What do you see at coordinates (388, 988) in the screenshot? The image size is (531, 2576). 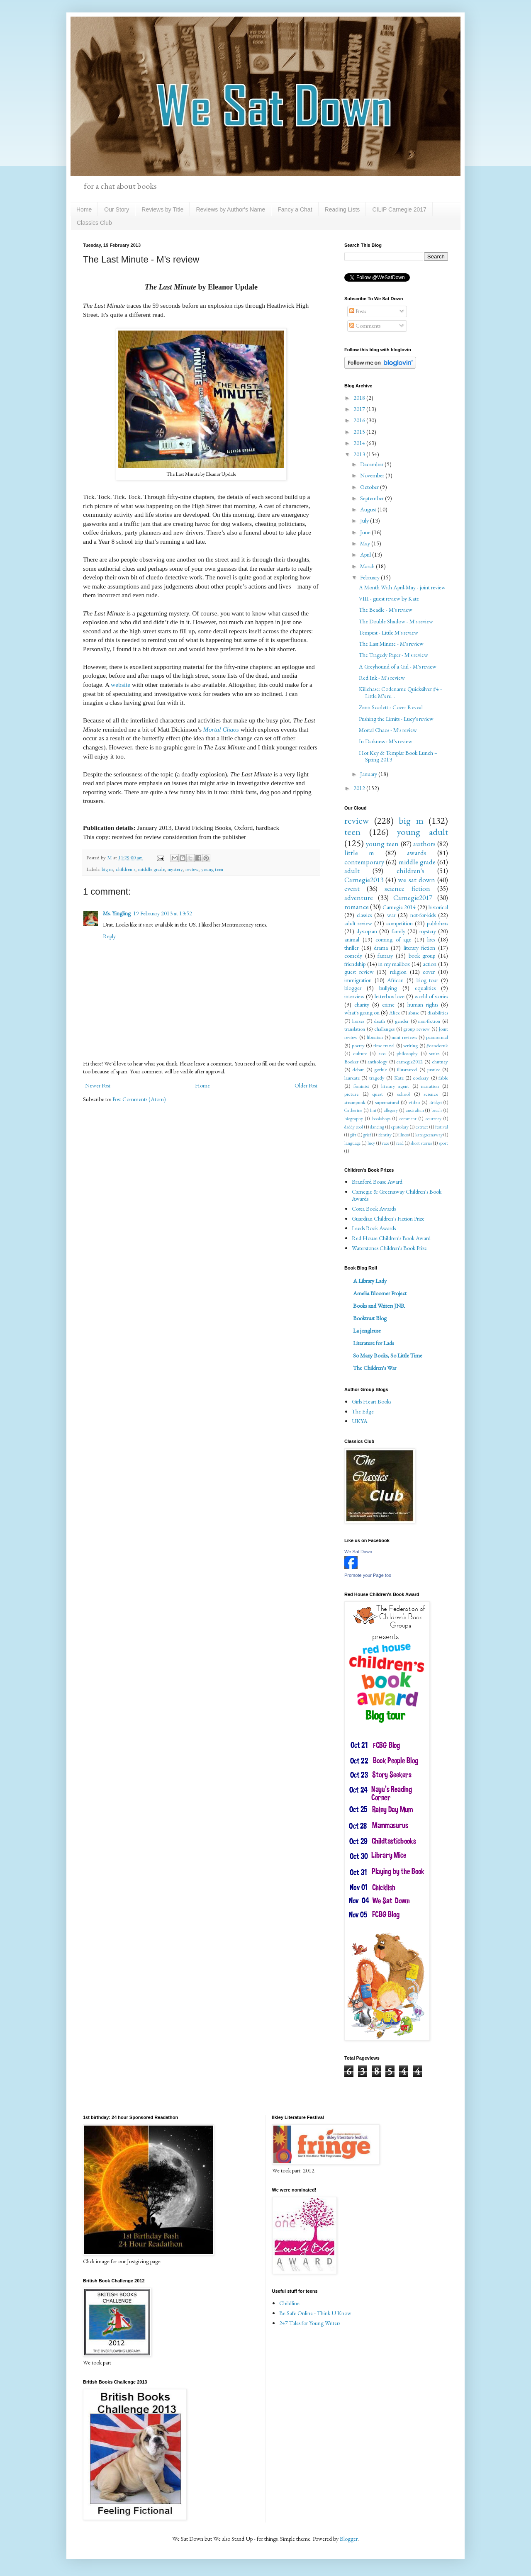 I see `bullying` at bounding box center [388, 988].